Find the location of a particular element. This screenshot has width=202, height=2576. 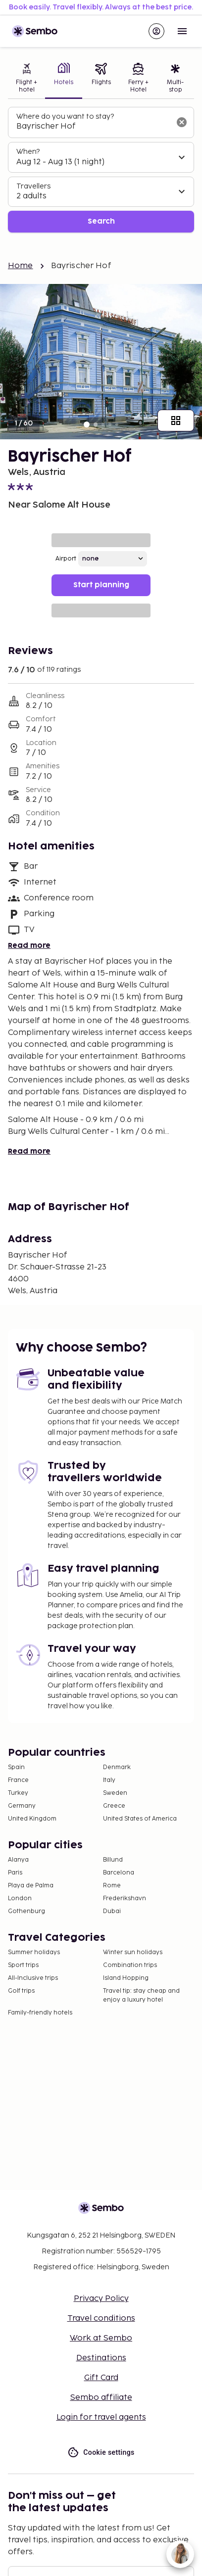

Island Hopping is located at coordinates (126, 1978).